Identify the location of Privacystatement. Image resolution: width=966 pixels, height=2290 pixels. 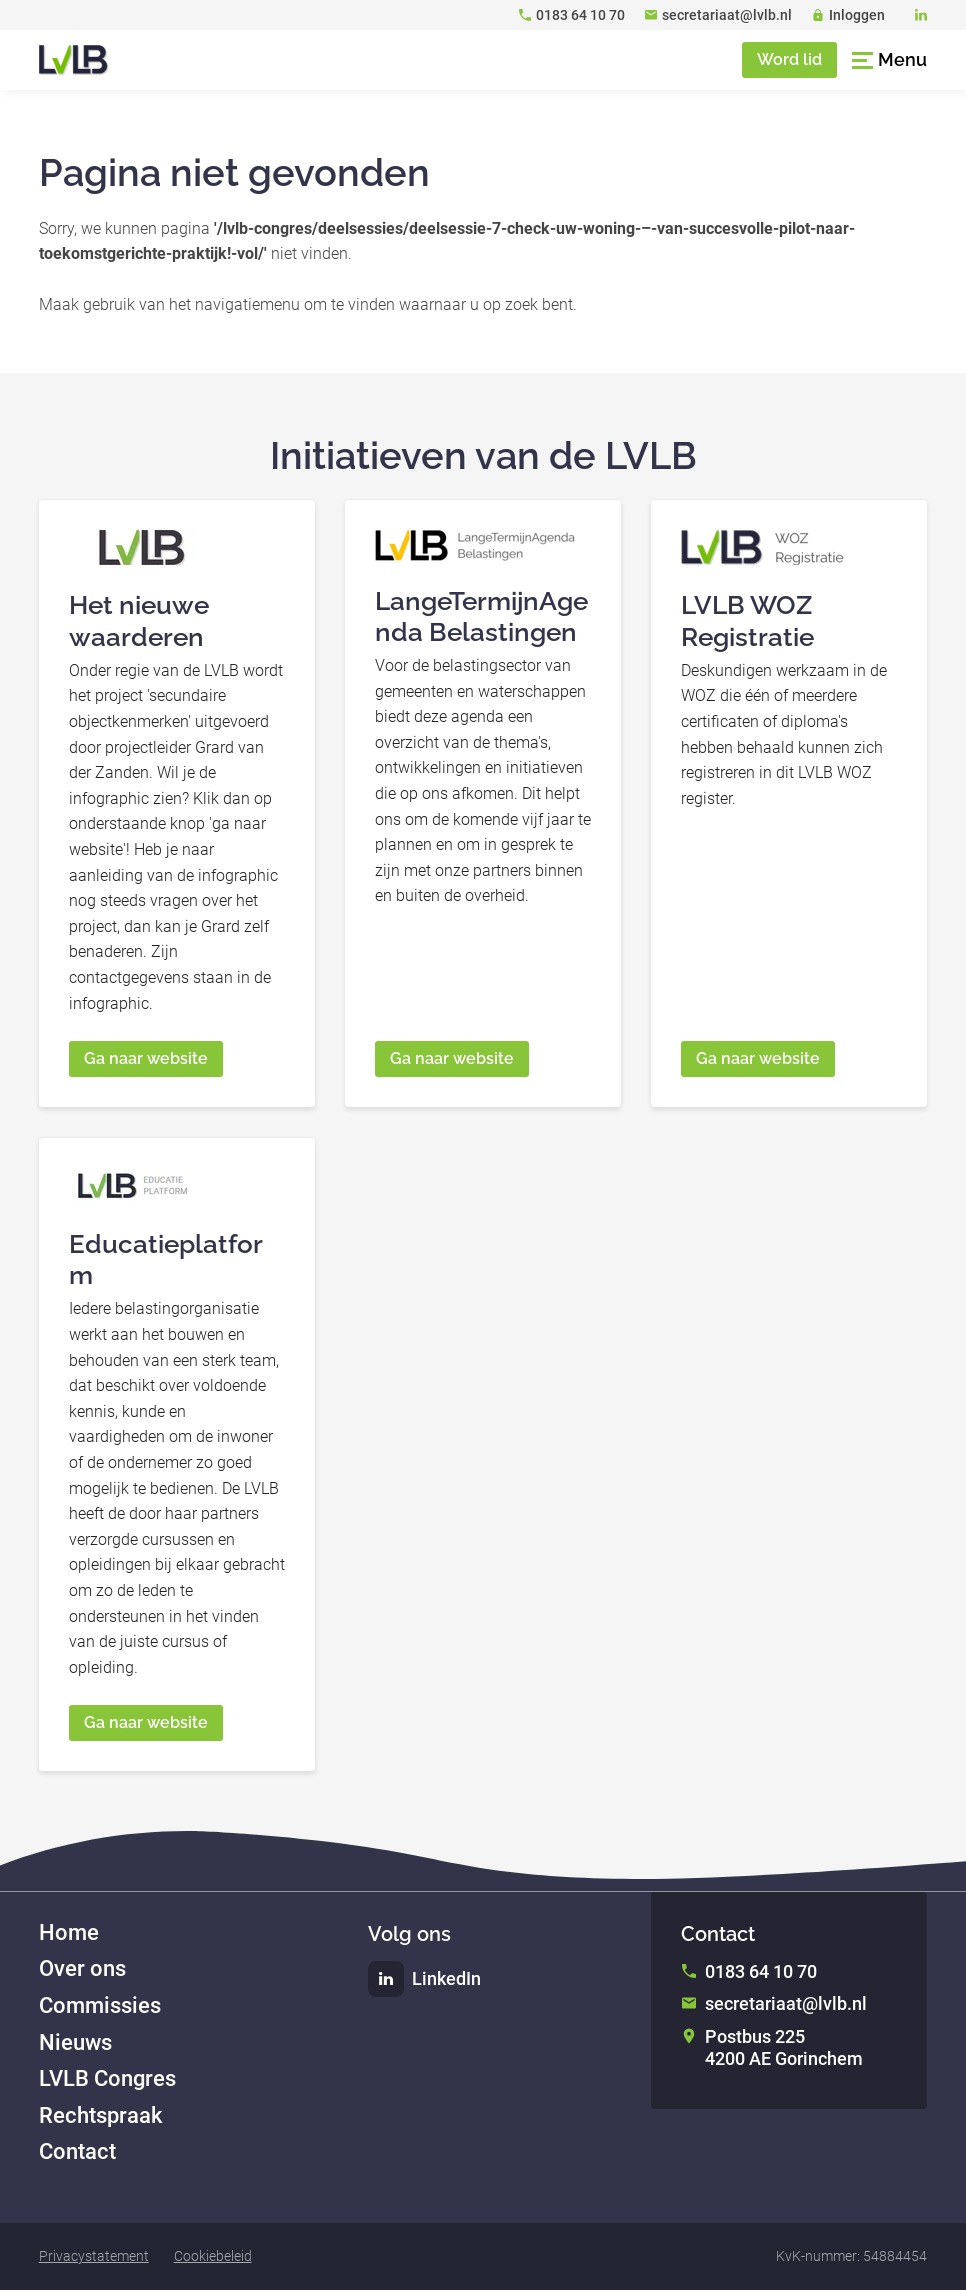
(94, 2256).